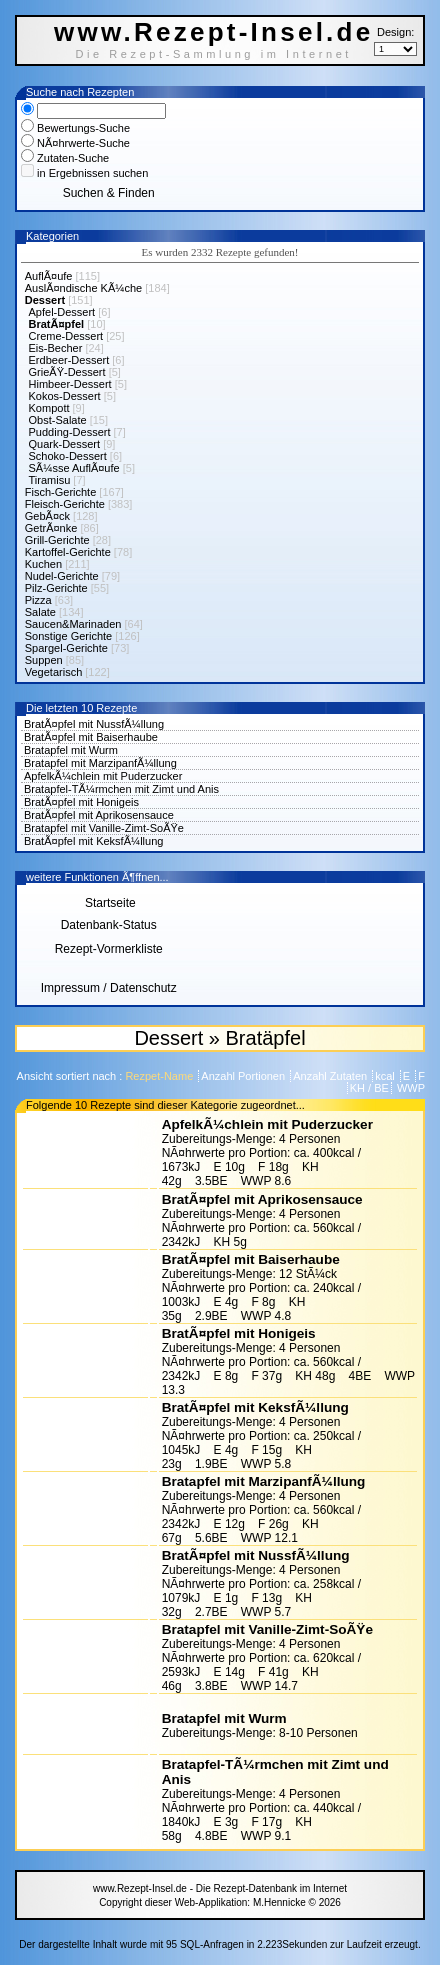  Describe the element at coordinates (61, 492) in the screenshot. I see `Fisch-Gerichte` at that location.